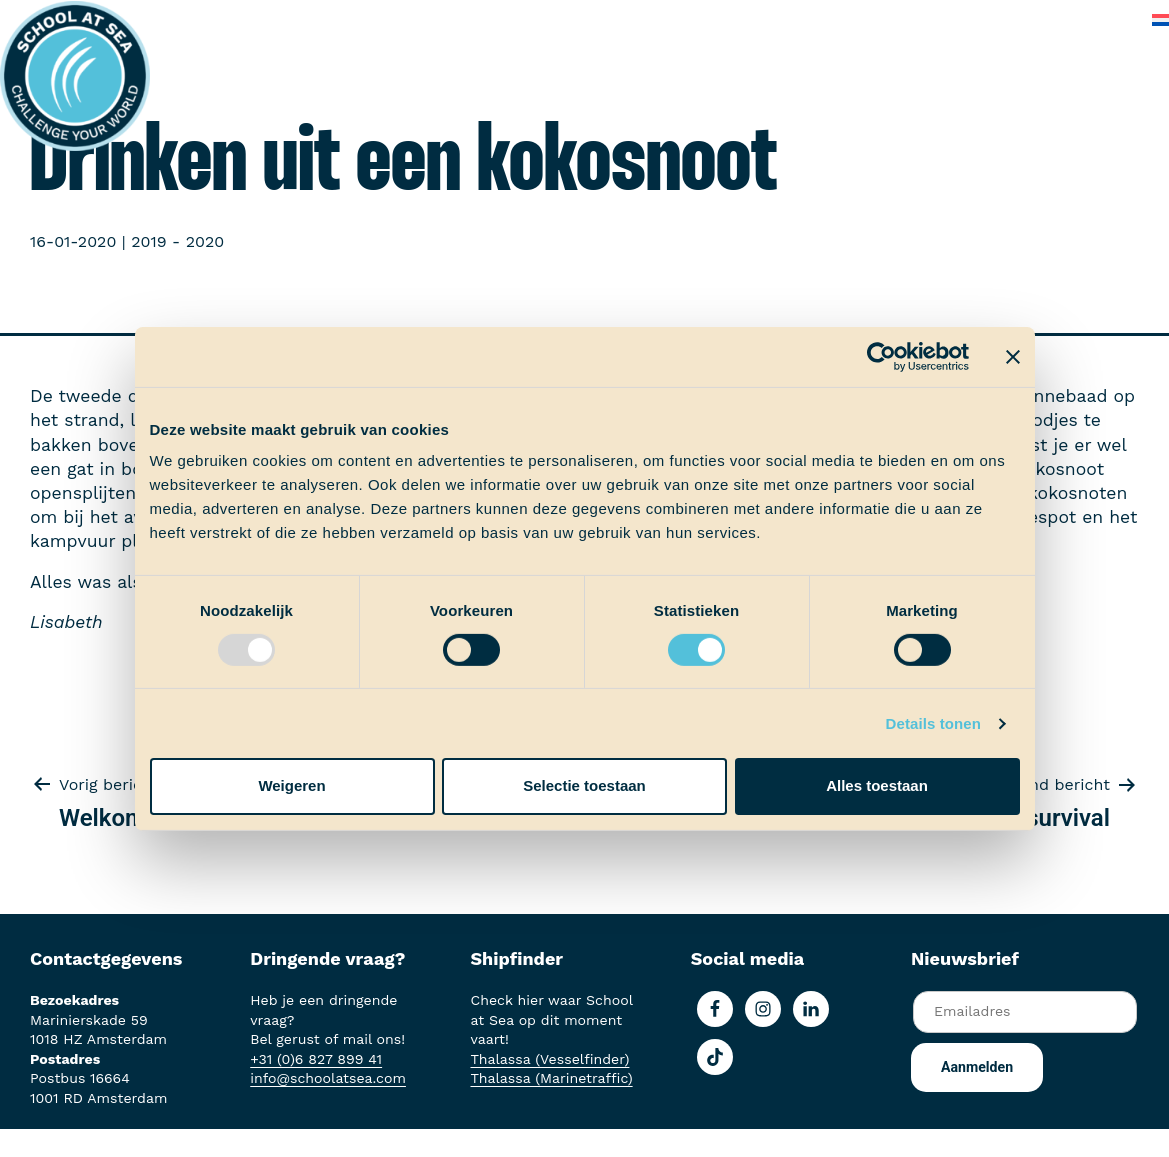 The height and width of the screenshot is (1157, 1169). I want to click on School at Sea-fonds, so click(610, 19).